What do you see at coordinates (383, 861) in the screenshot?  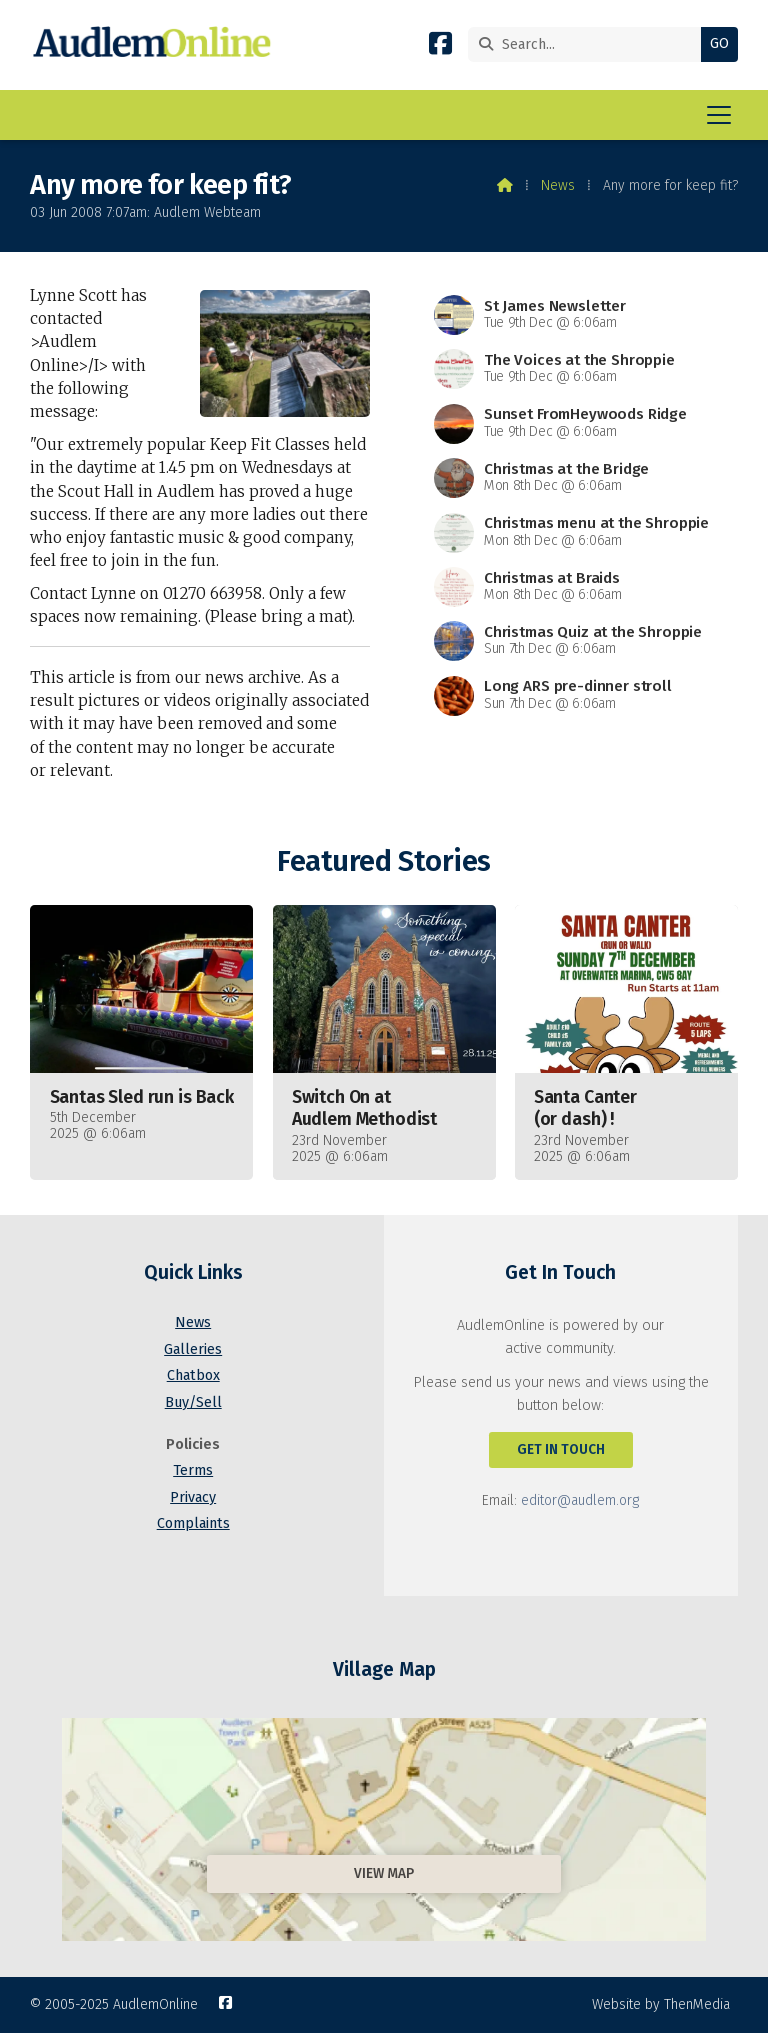 I see `Featured Stories` at bounding box center [383, 861].